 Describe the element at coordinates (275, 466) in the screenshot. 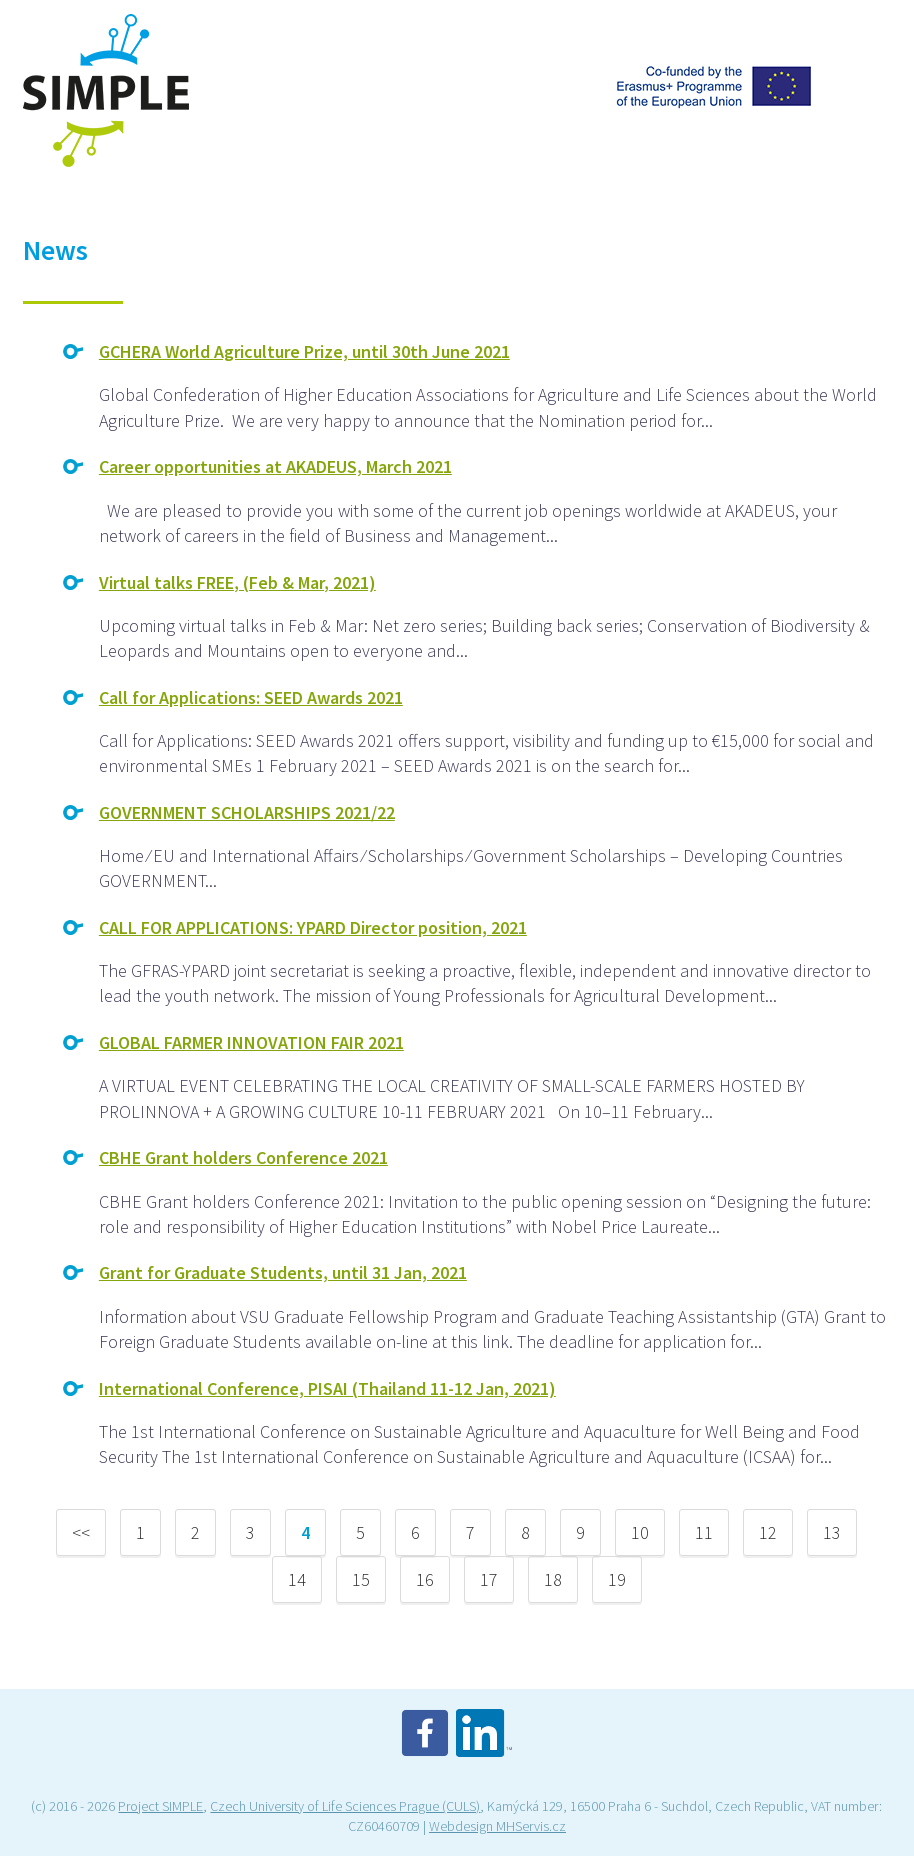

I see `Career opportunities at AKADEUS, March 2021` at that location.